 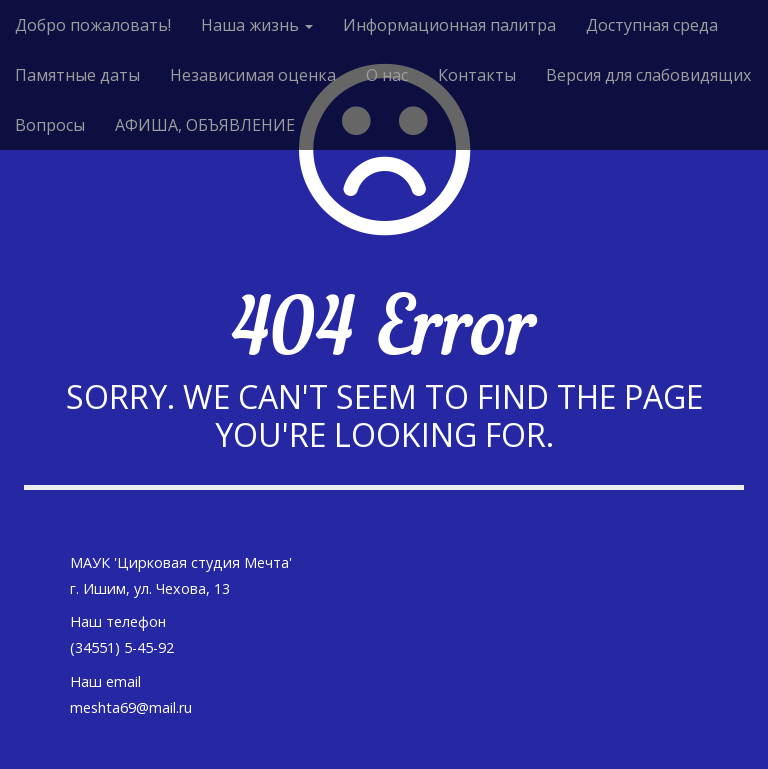 What do you see at coordinates (253, 75) in the screenshot?
I see `Независимая оценка` at bounding box center [253, 75].